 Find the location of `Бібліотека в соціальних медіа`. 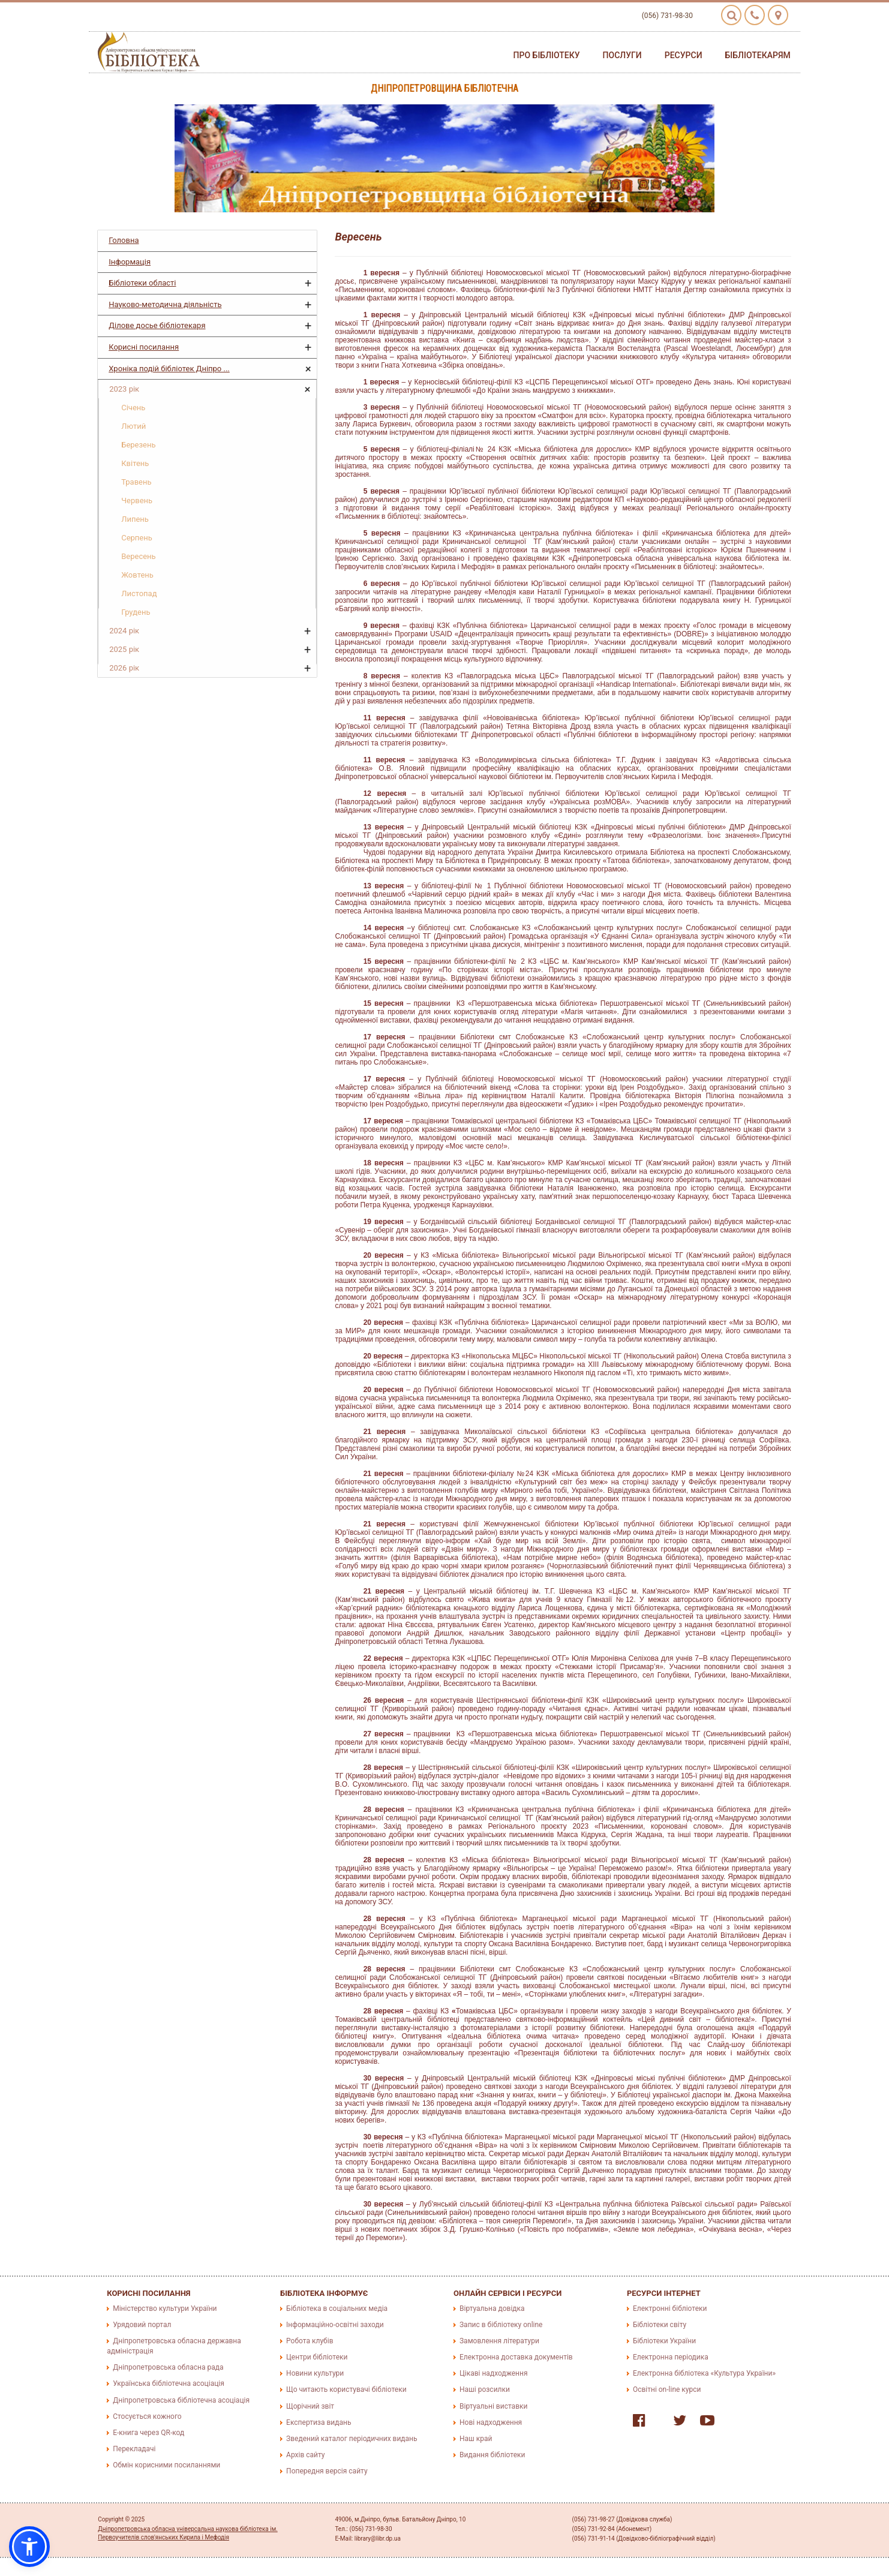

Бібліотека в соціальних медіа is located at coordinates (337, 2308).